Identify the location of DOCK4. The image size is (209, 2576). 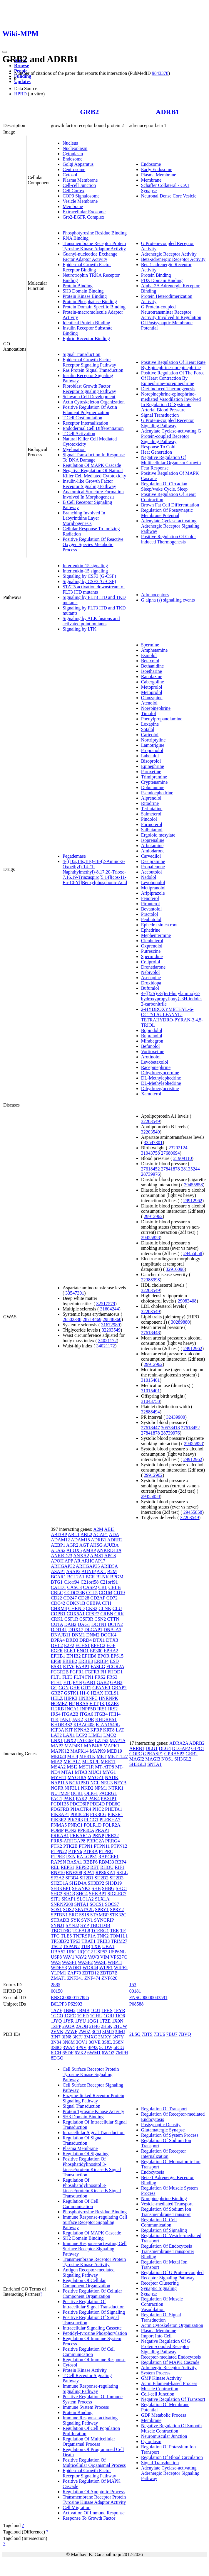
(108, 1634).